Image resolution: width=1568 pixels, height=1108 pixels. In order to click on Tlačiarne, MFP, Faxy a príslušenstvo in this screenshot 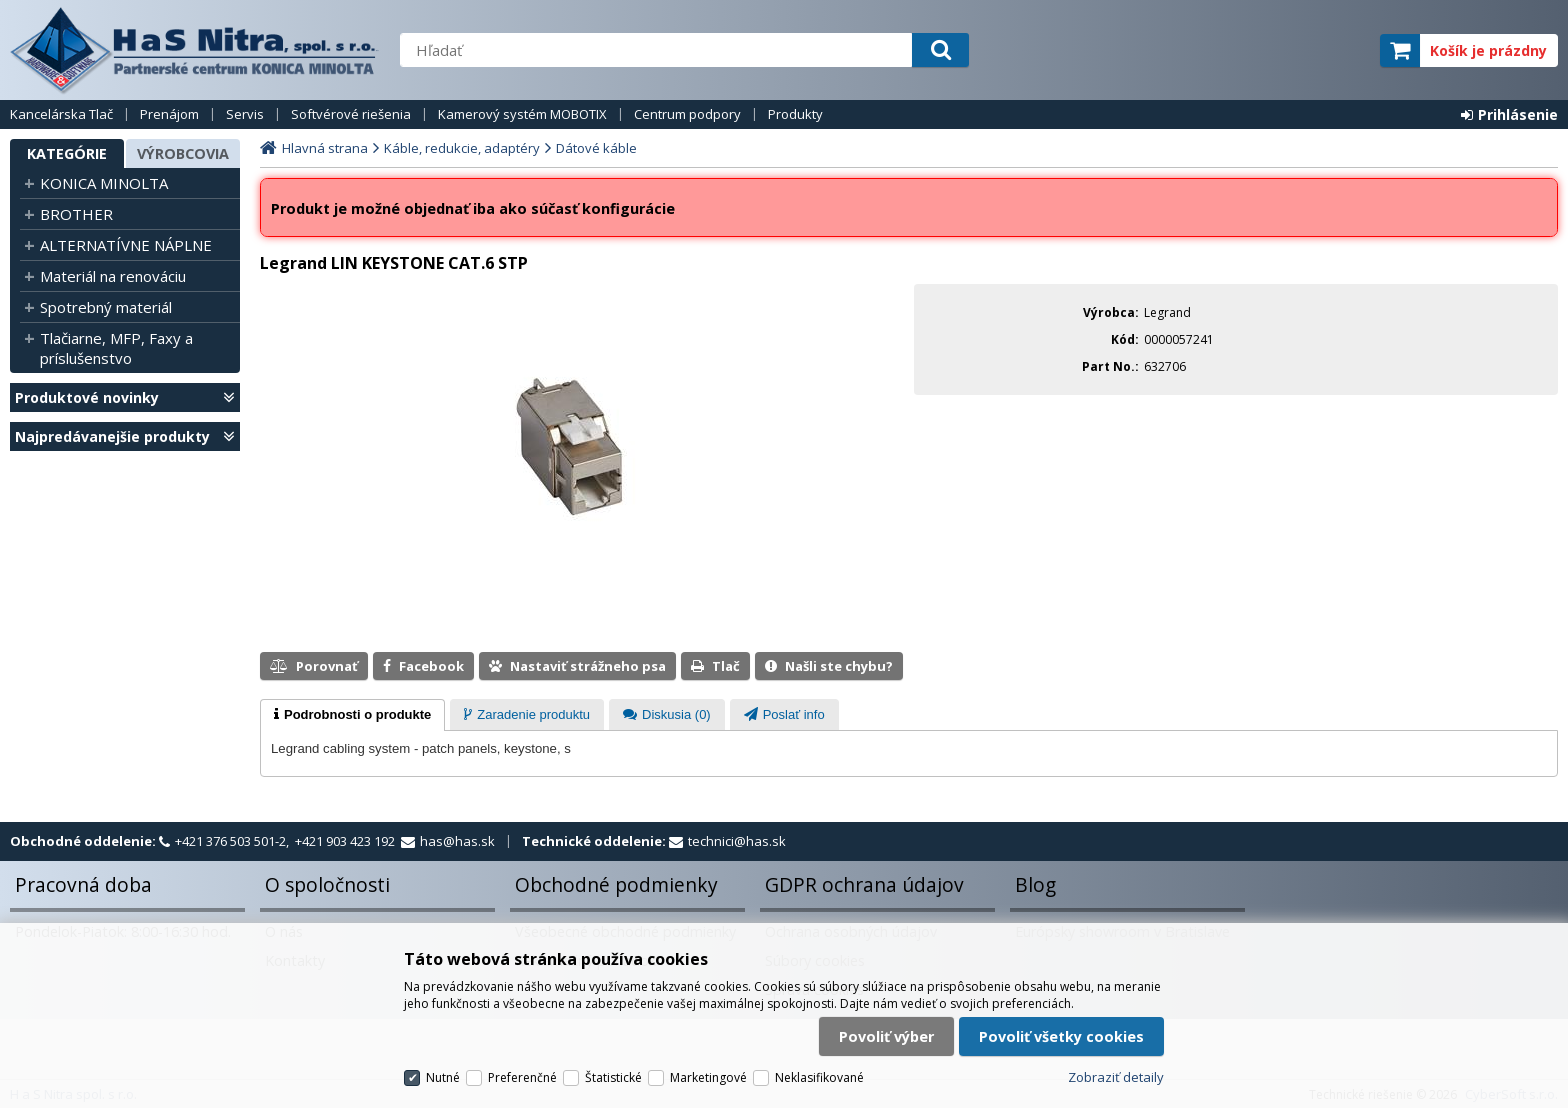, I will do `click(116, 348)`.